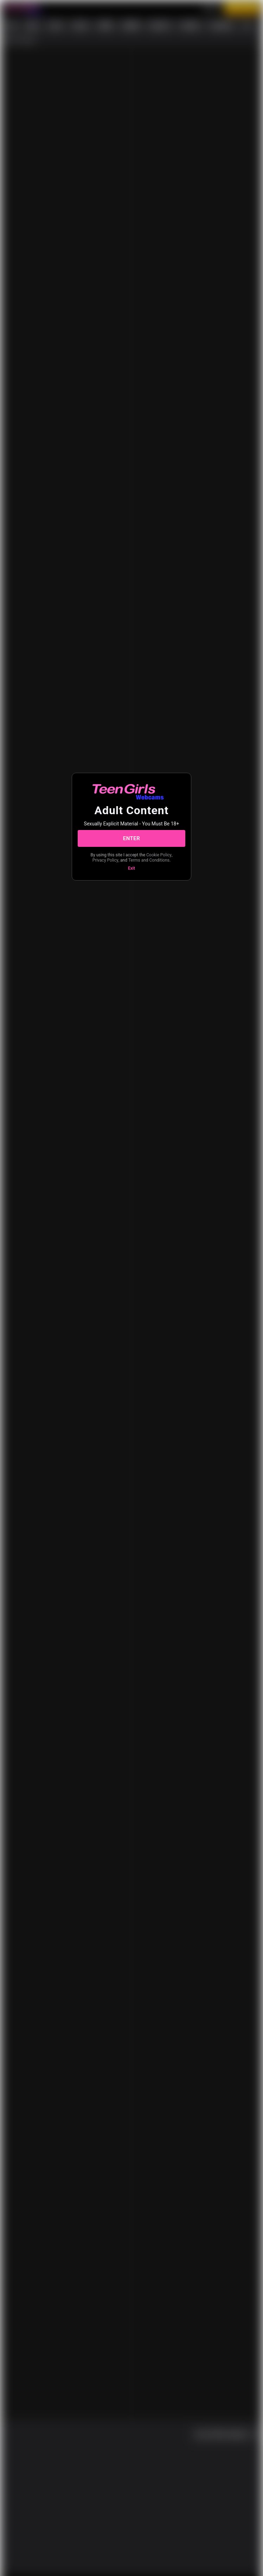 This screenshot has width=263, height=2576. Describe the element at coordinates (131, 868) in the screenshot. I see `Exit` at that location.